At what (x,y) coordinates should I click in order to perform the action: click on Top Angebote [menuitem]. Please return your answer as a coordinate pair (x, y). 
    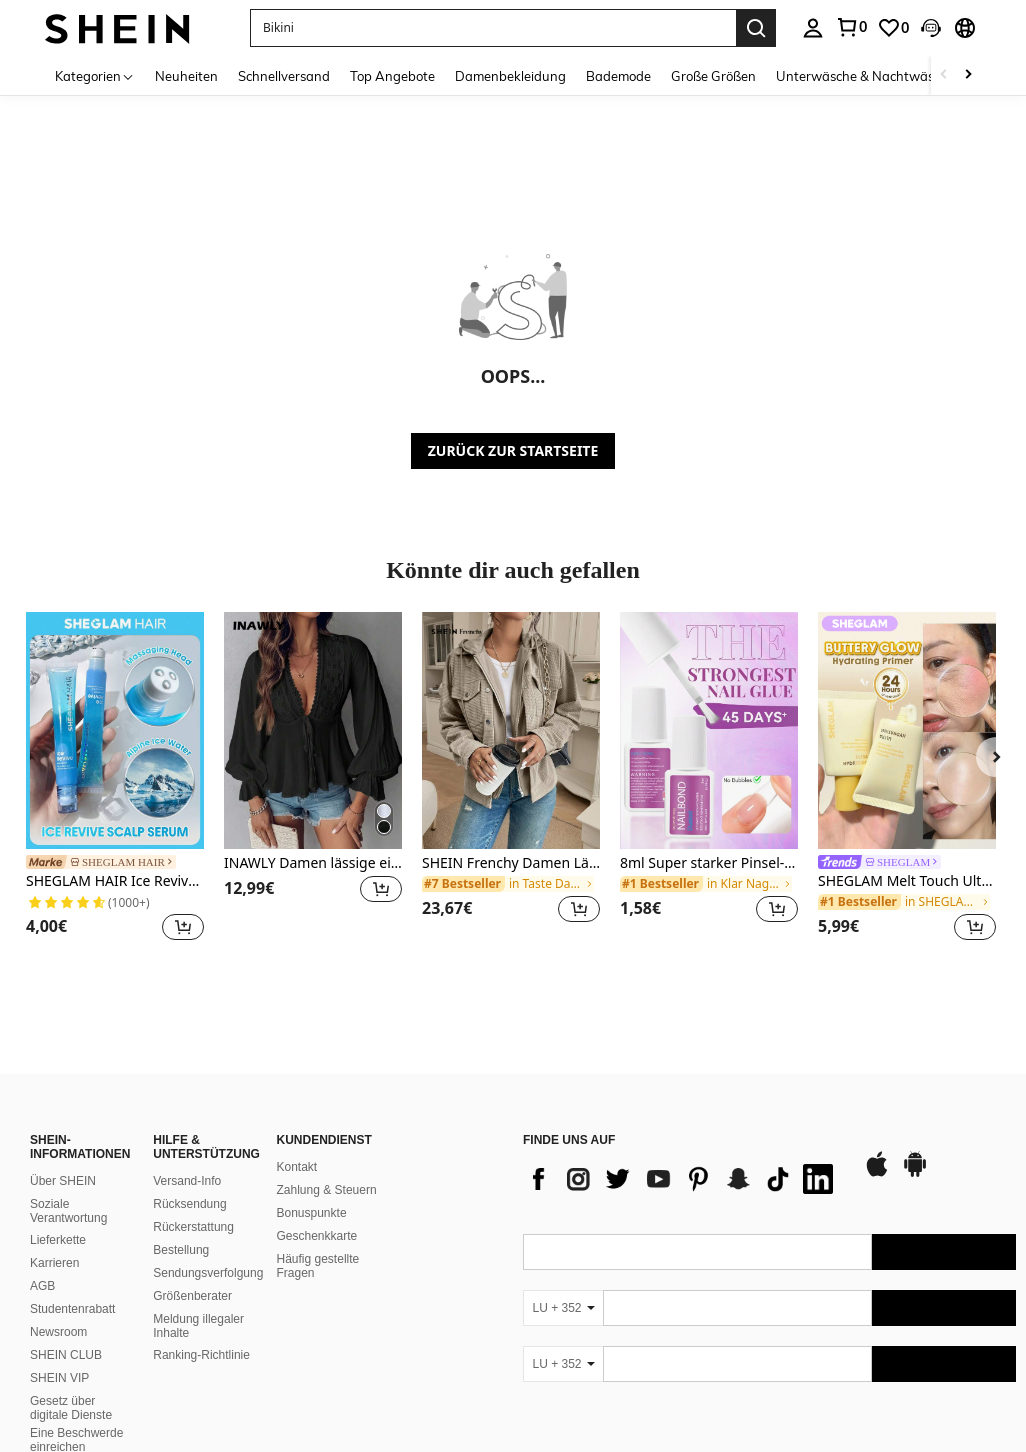
    Looking at the image, I should click on (392, 76).